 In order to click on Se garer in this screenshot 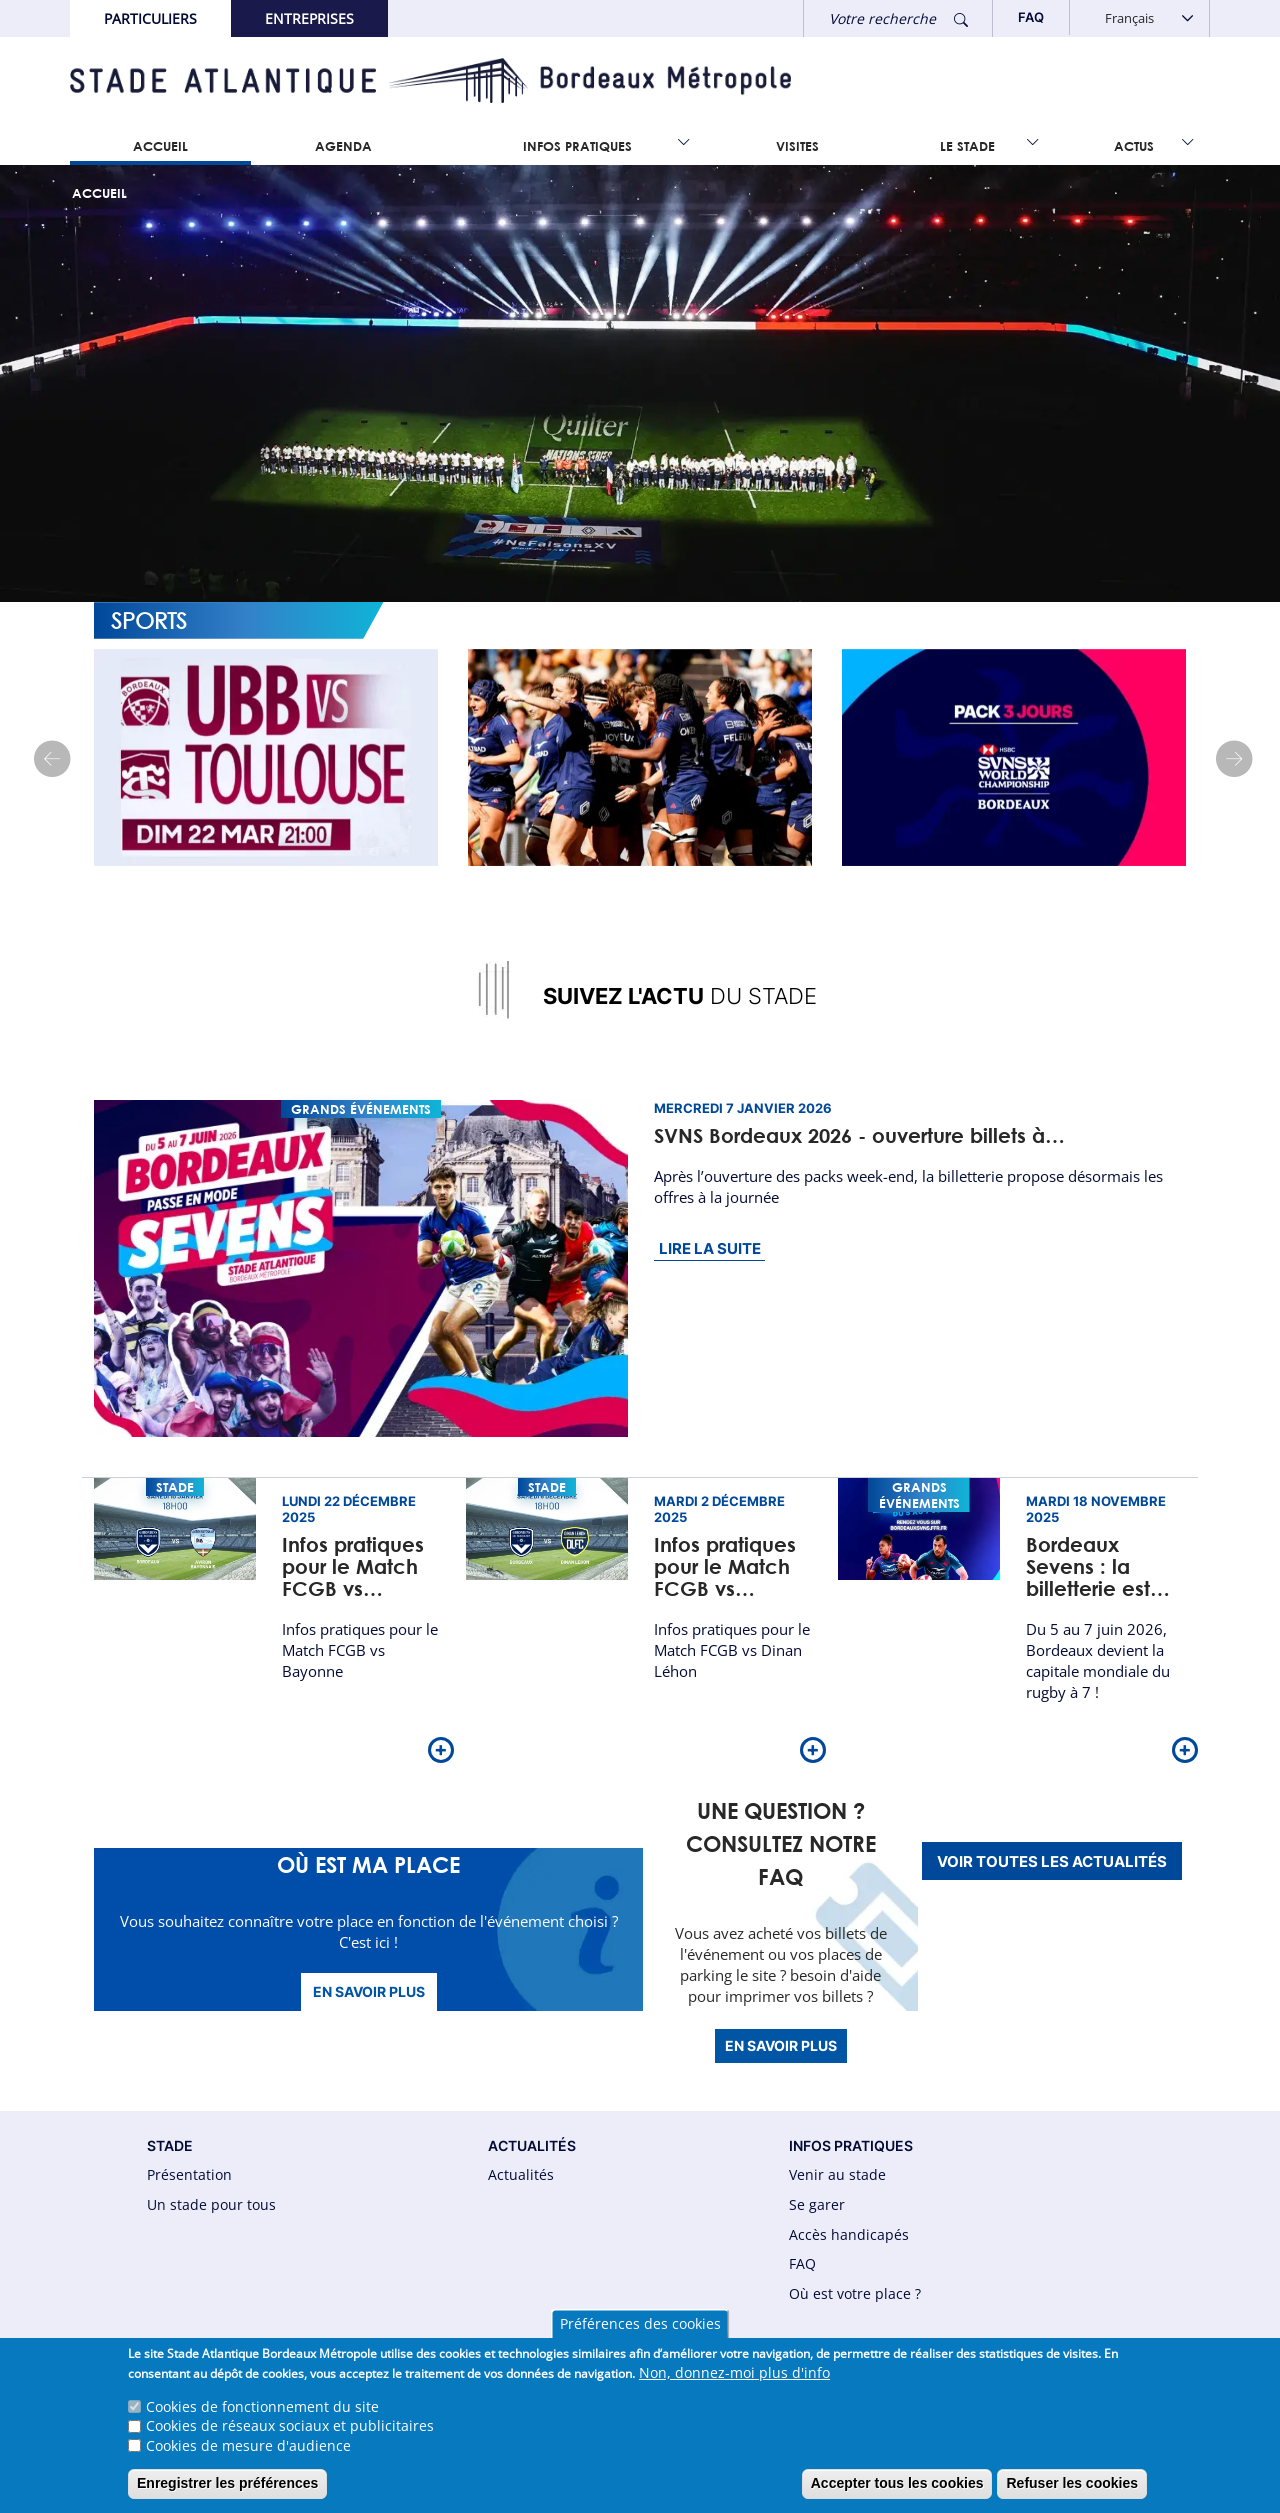, I will do `click(817, 2204)`.